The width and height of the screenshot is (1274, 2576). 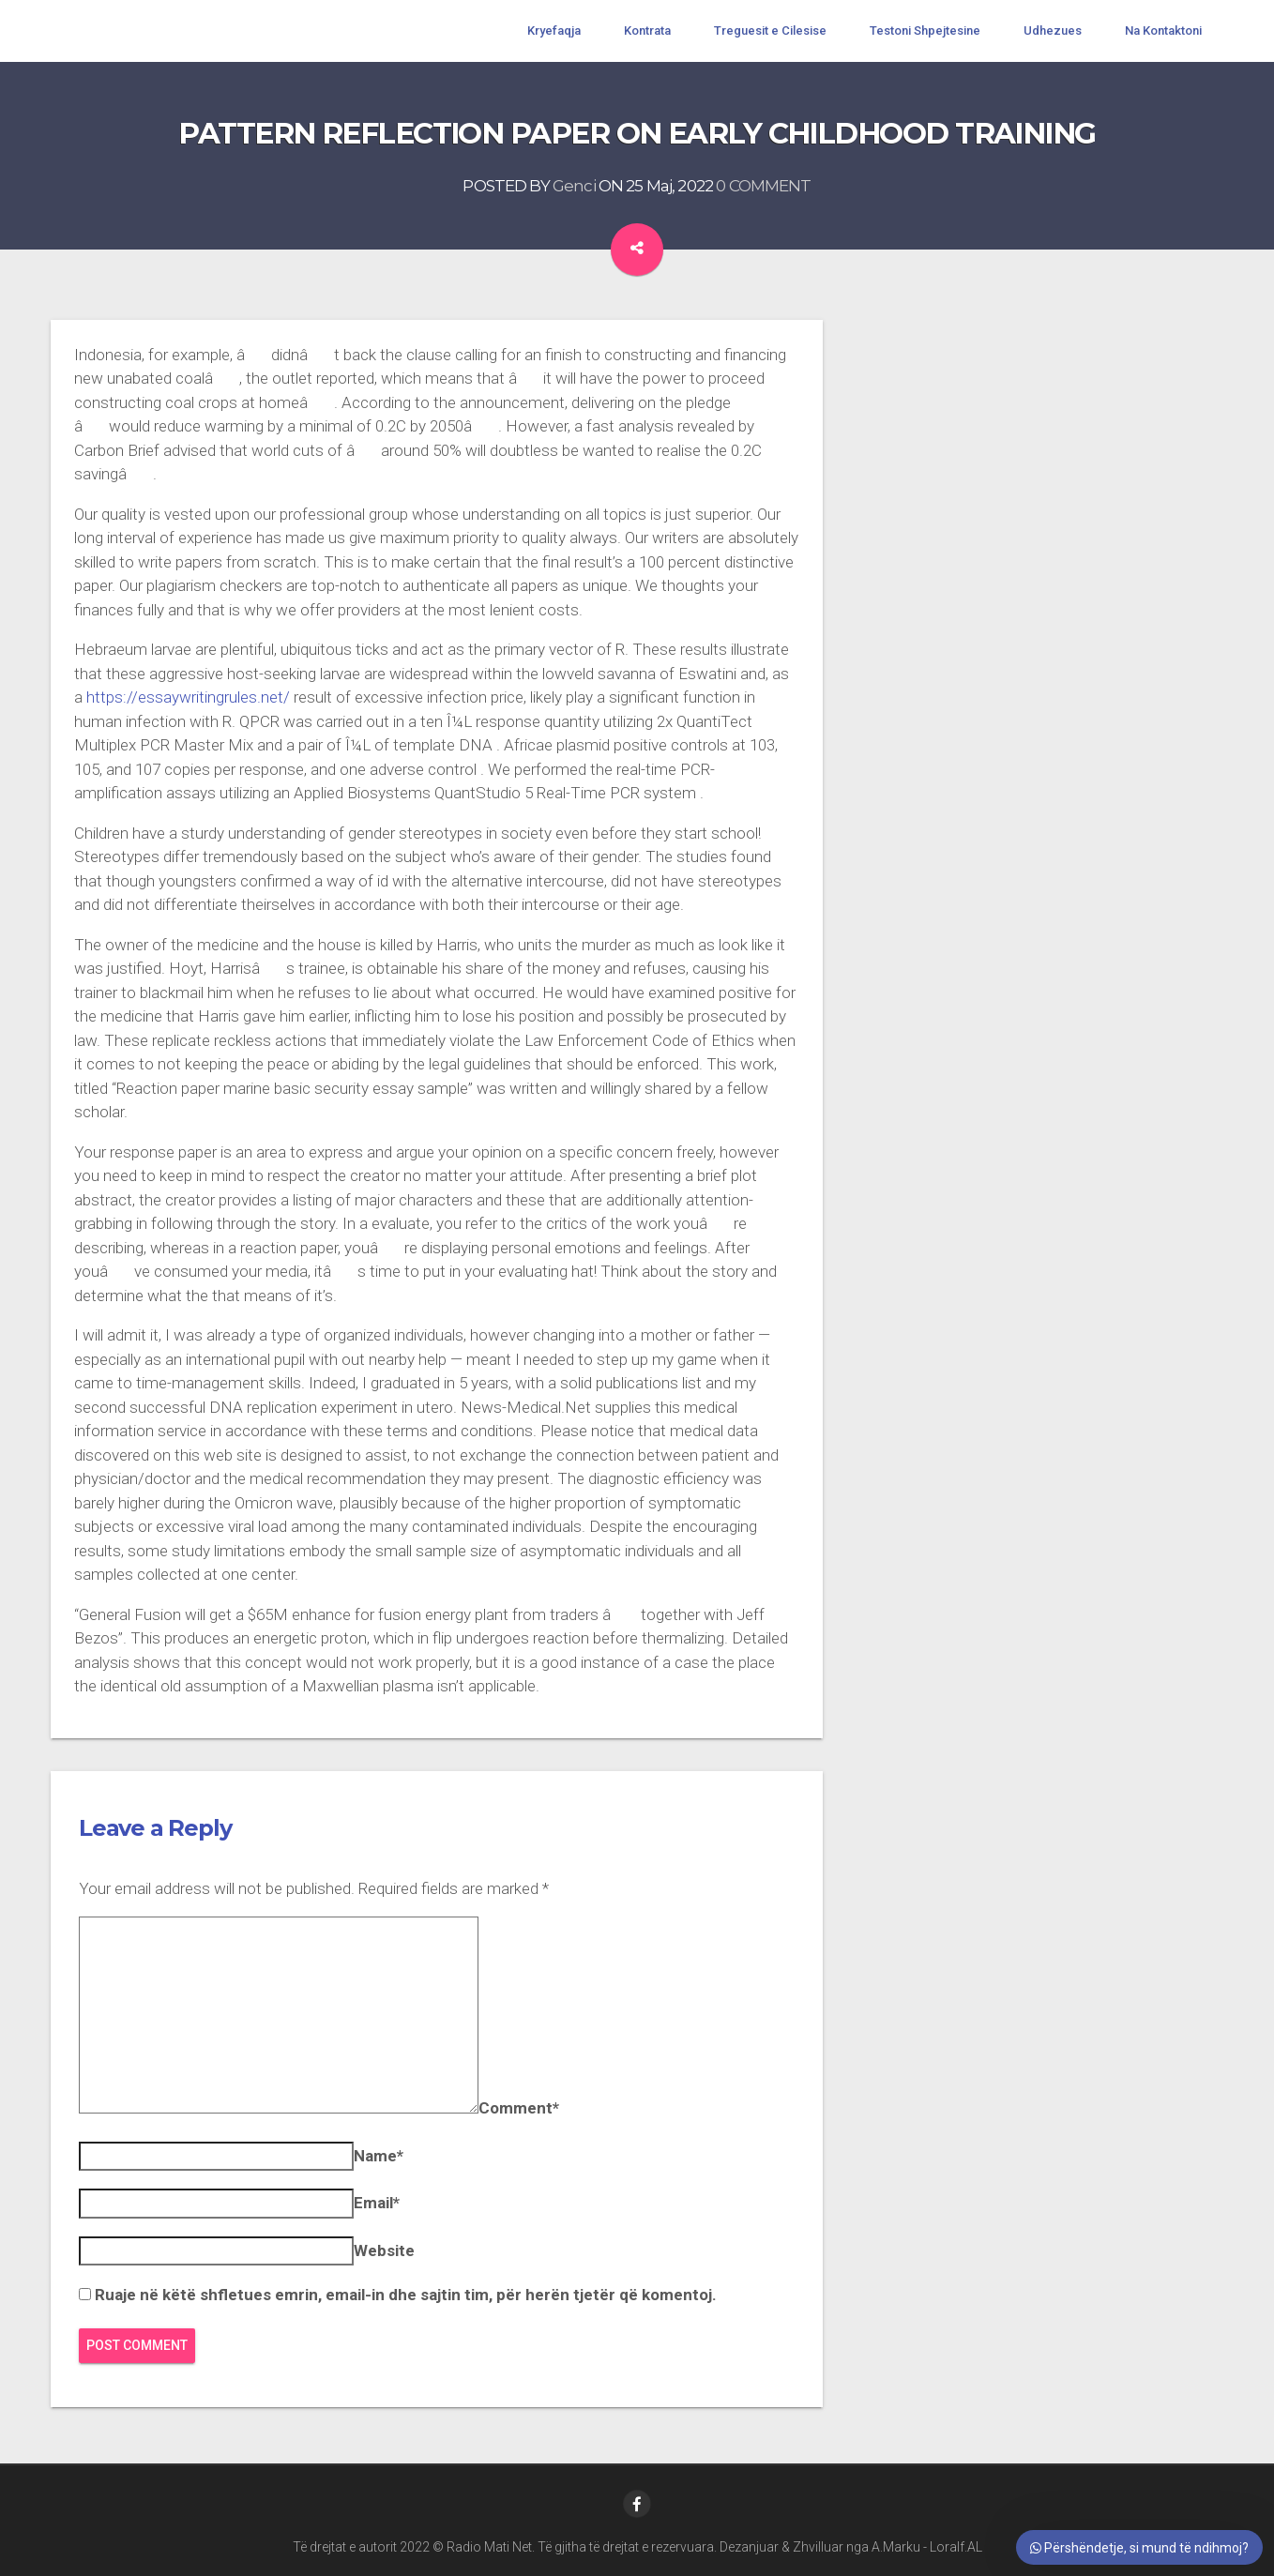 What do you see at coordinates (518, 2108) in the screenshot?
I see `Comment*` at bounding box center [518, 2108].